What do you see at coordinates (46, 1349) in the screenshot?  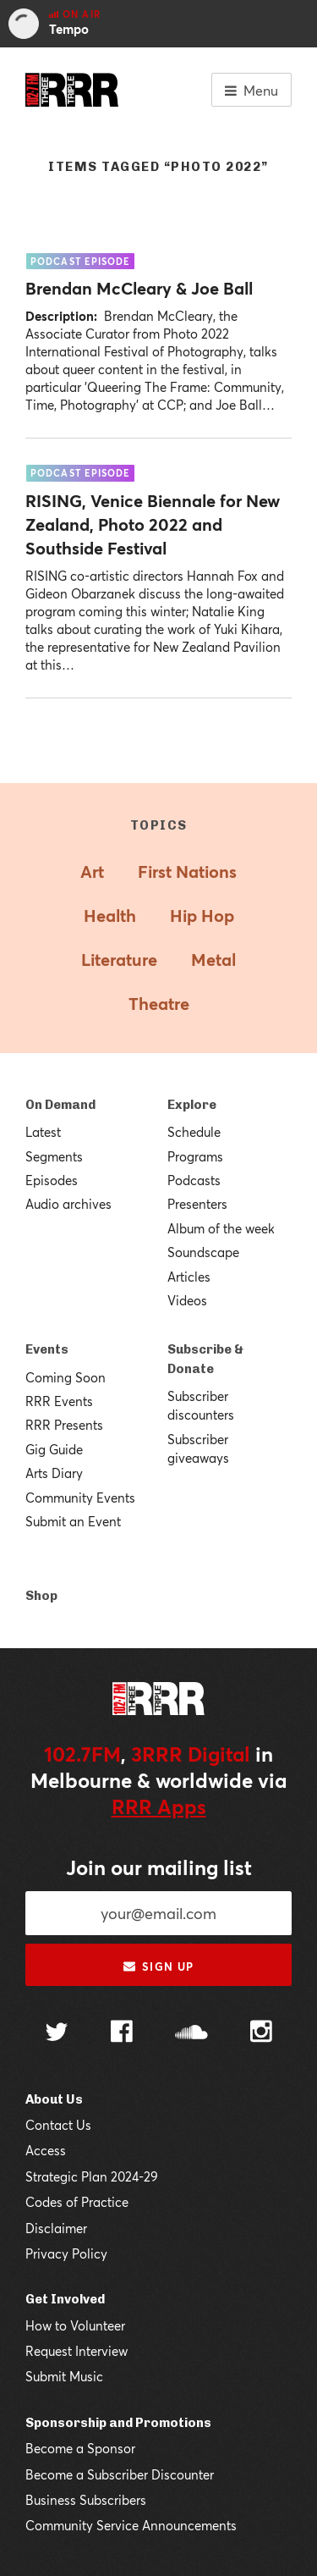 I see `Events` at bounding box center [46, 1349].